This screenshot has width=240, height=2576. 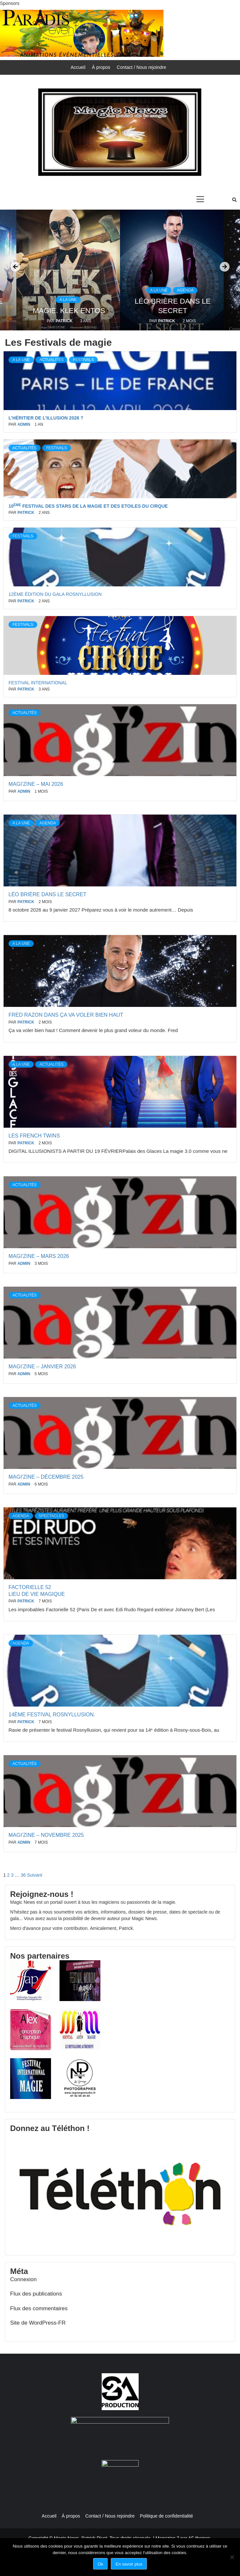 What do you see at coordinates (68, 299) in the screenshot?
I see `A la une` at bounding box center [68, 299].